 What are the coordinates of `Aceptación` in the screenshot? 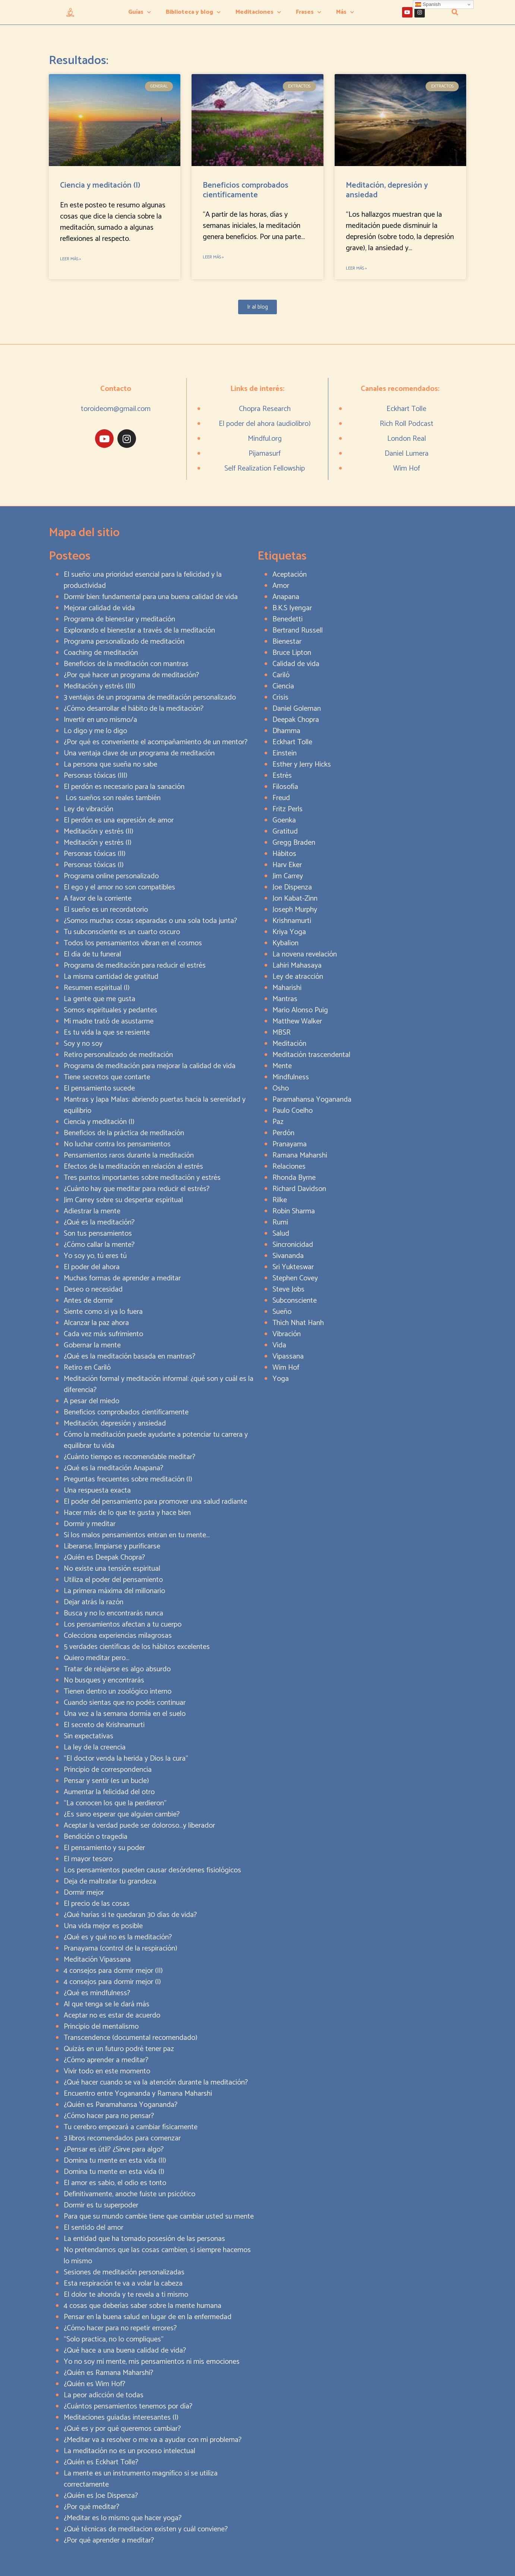 It's located at (289, 575).